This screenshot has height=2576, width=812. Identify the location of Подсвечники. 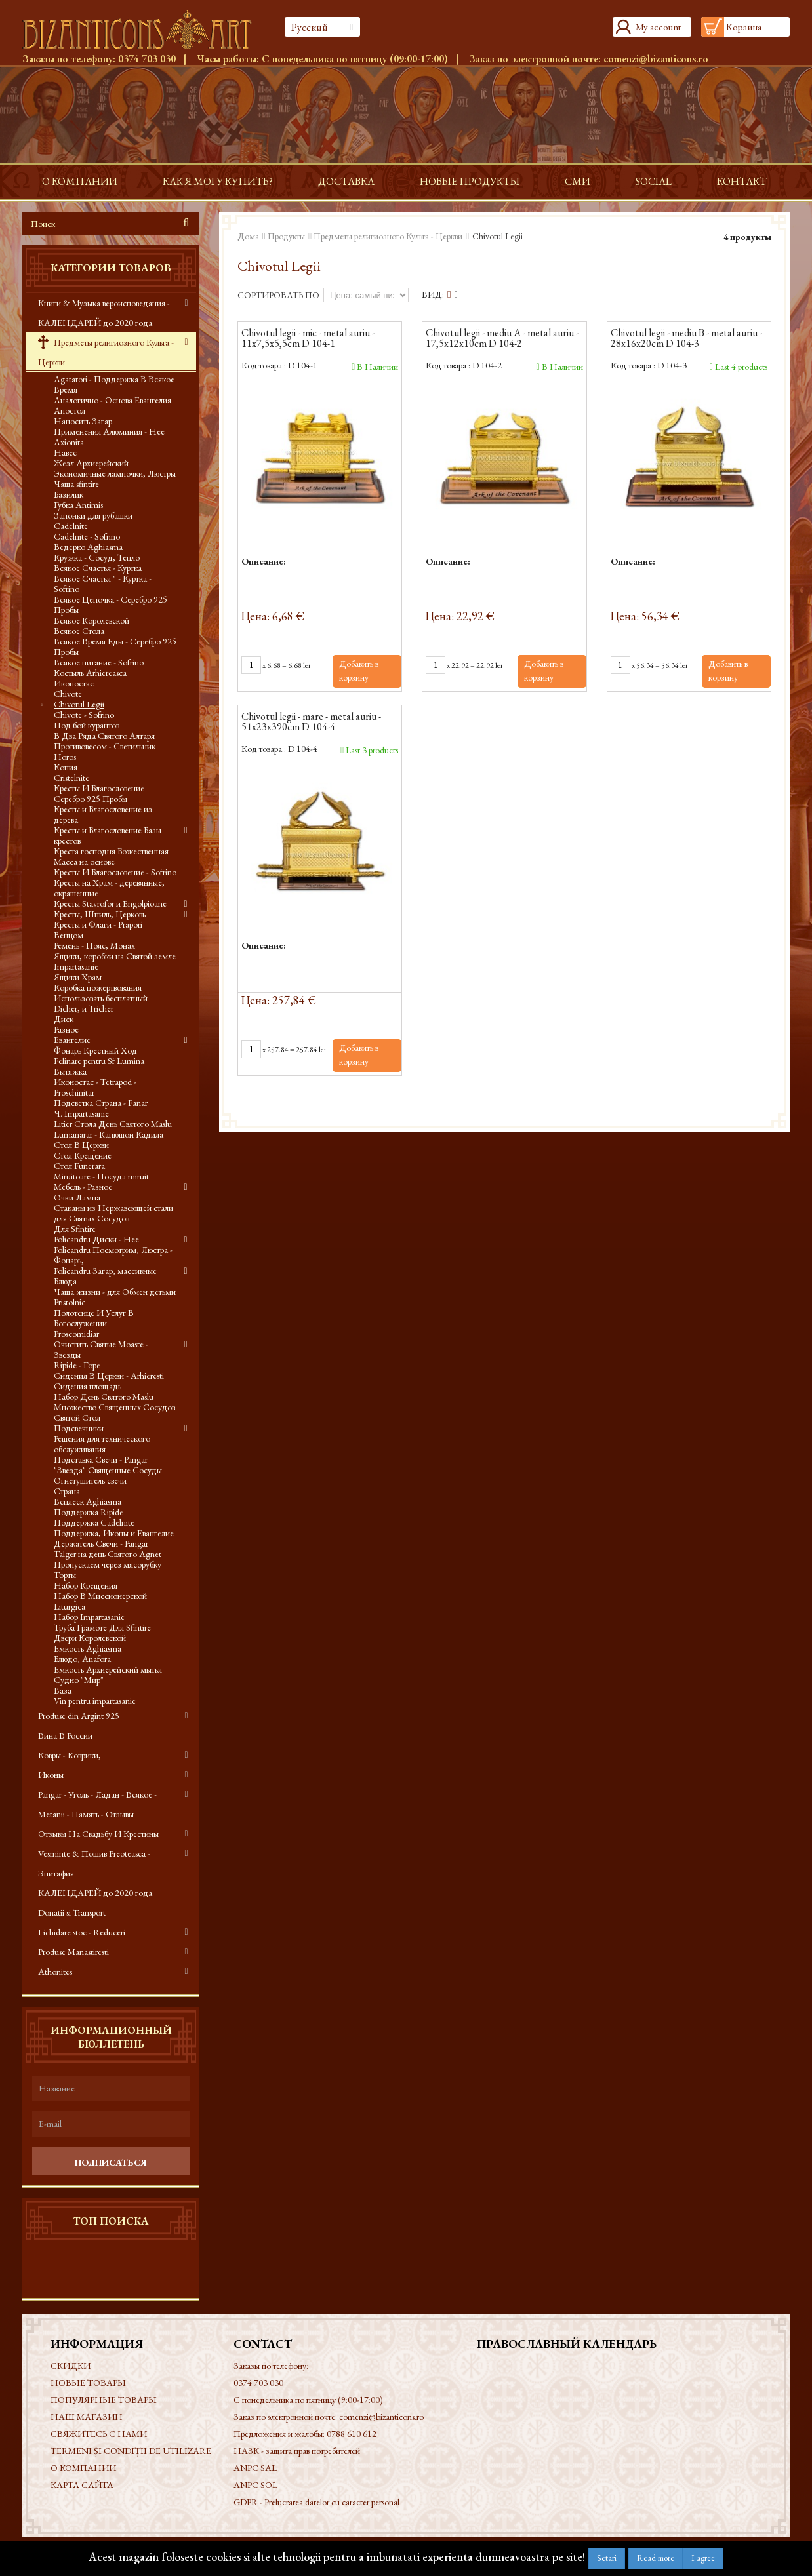
(79, 1428).